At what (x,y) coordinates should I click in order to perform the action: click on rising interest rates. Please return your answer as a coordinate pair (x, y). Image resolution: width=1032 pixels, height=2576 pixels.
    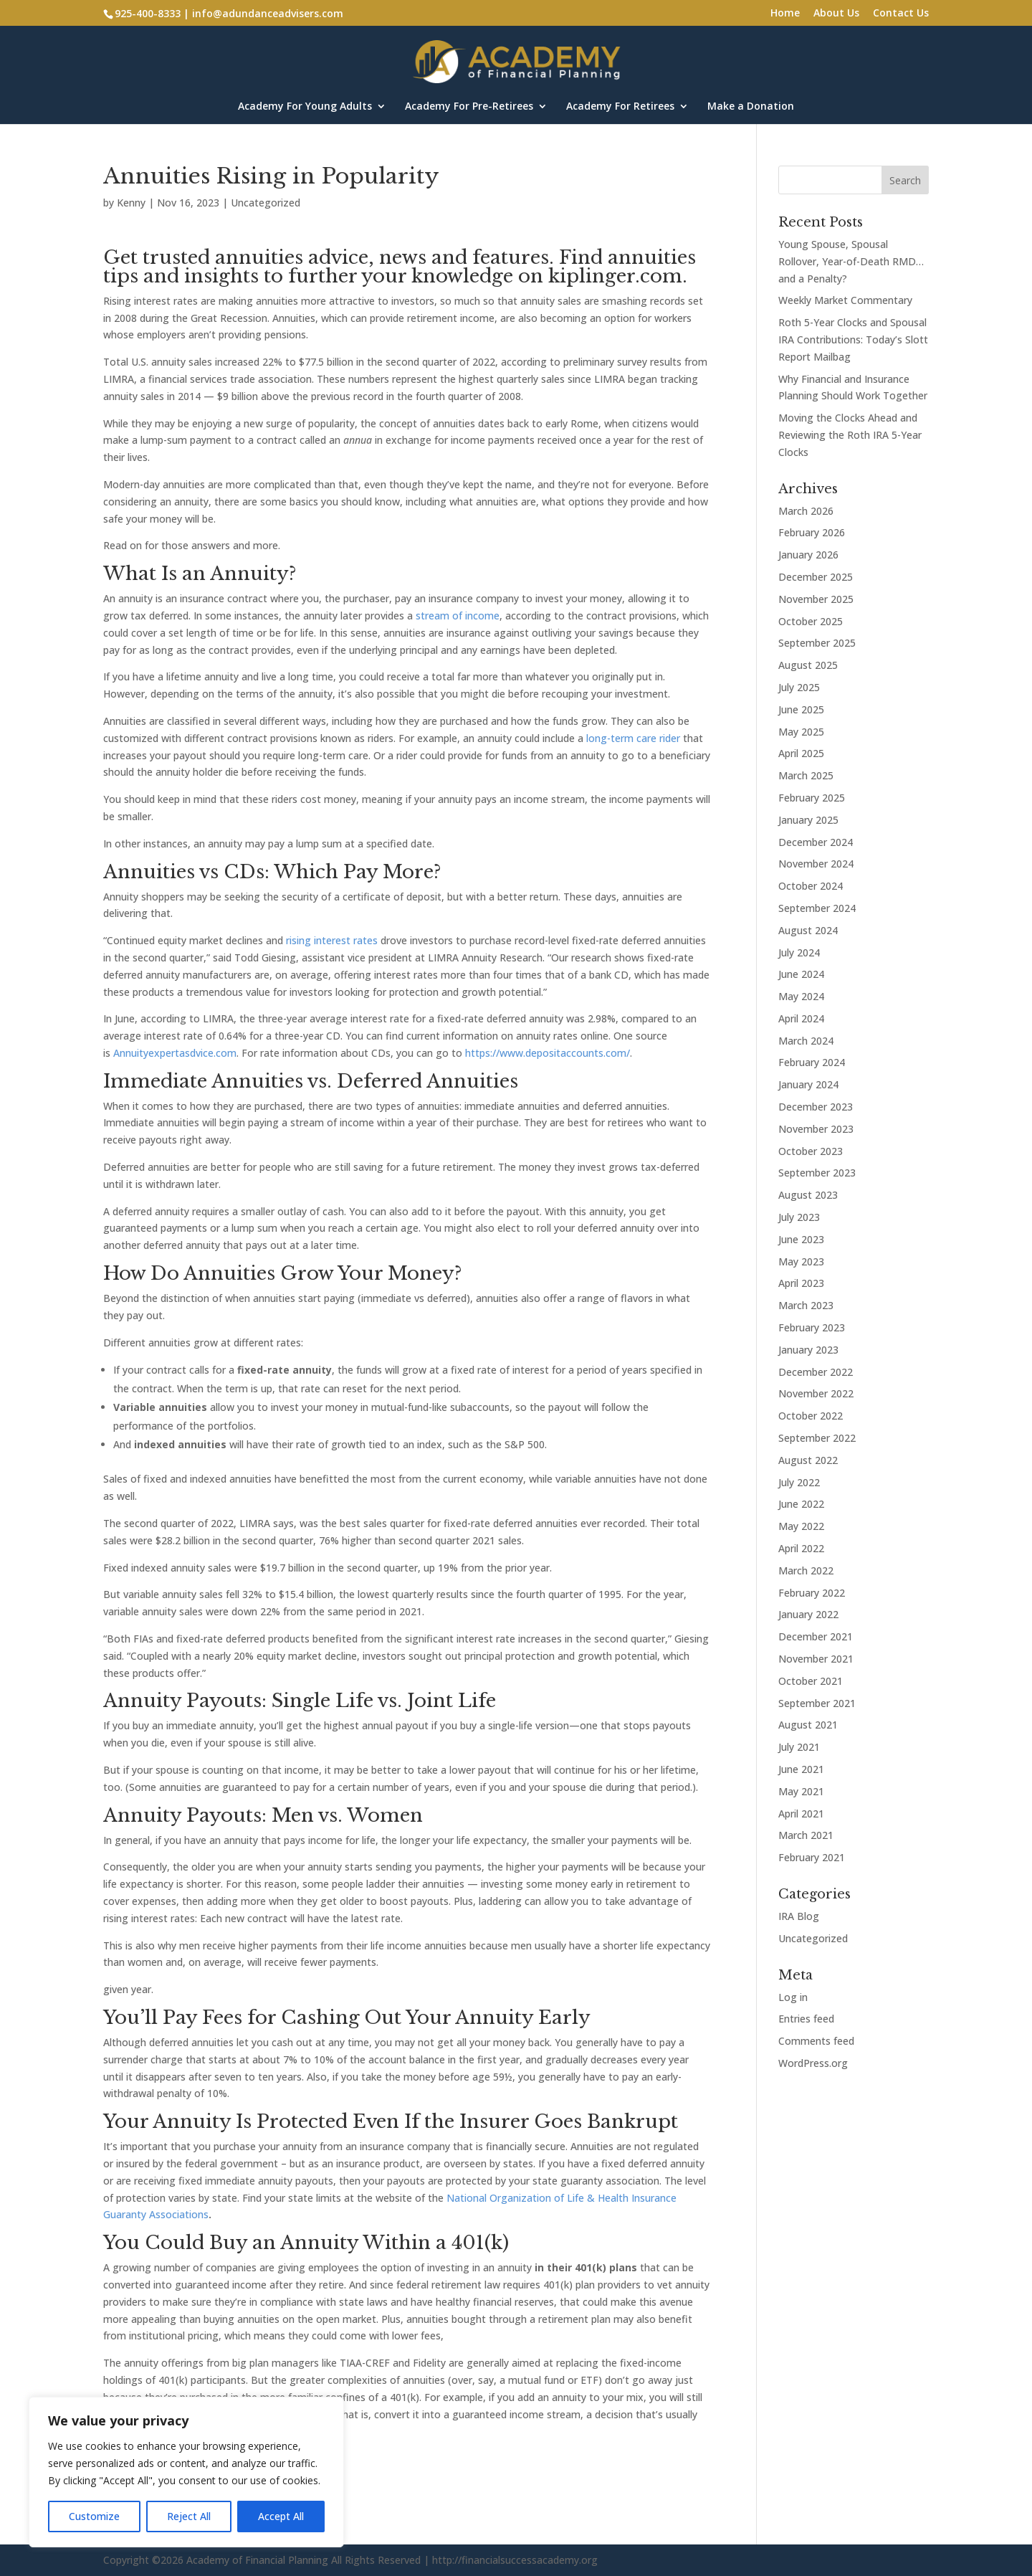
    Looking at the image, I should click on (332, 940).